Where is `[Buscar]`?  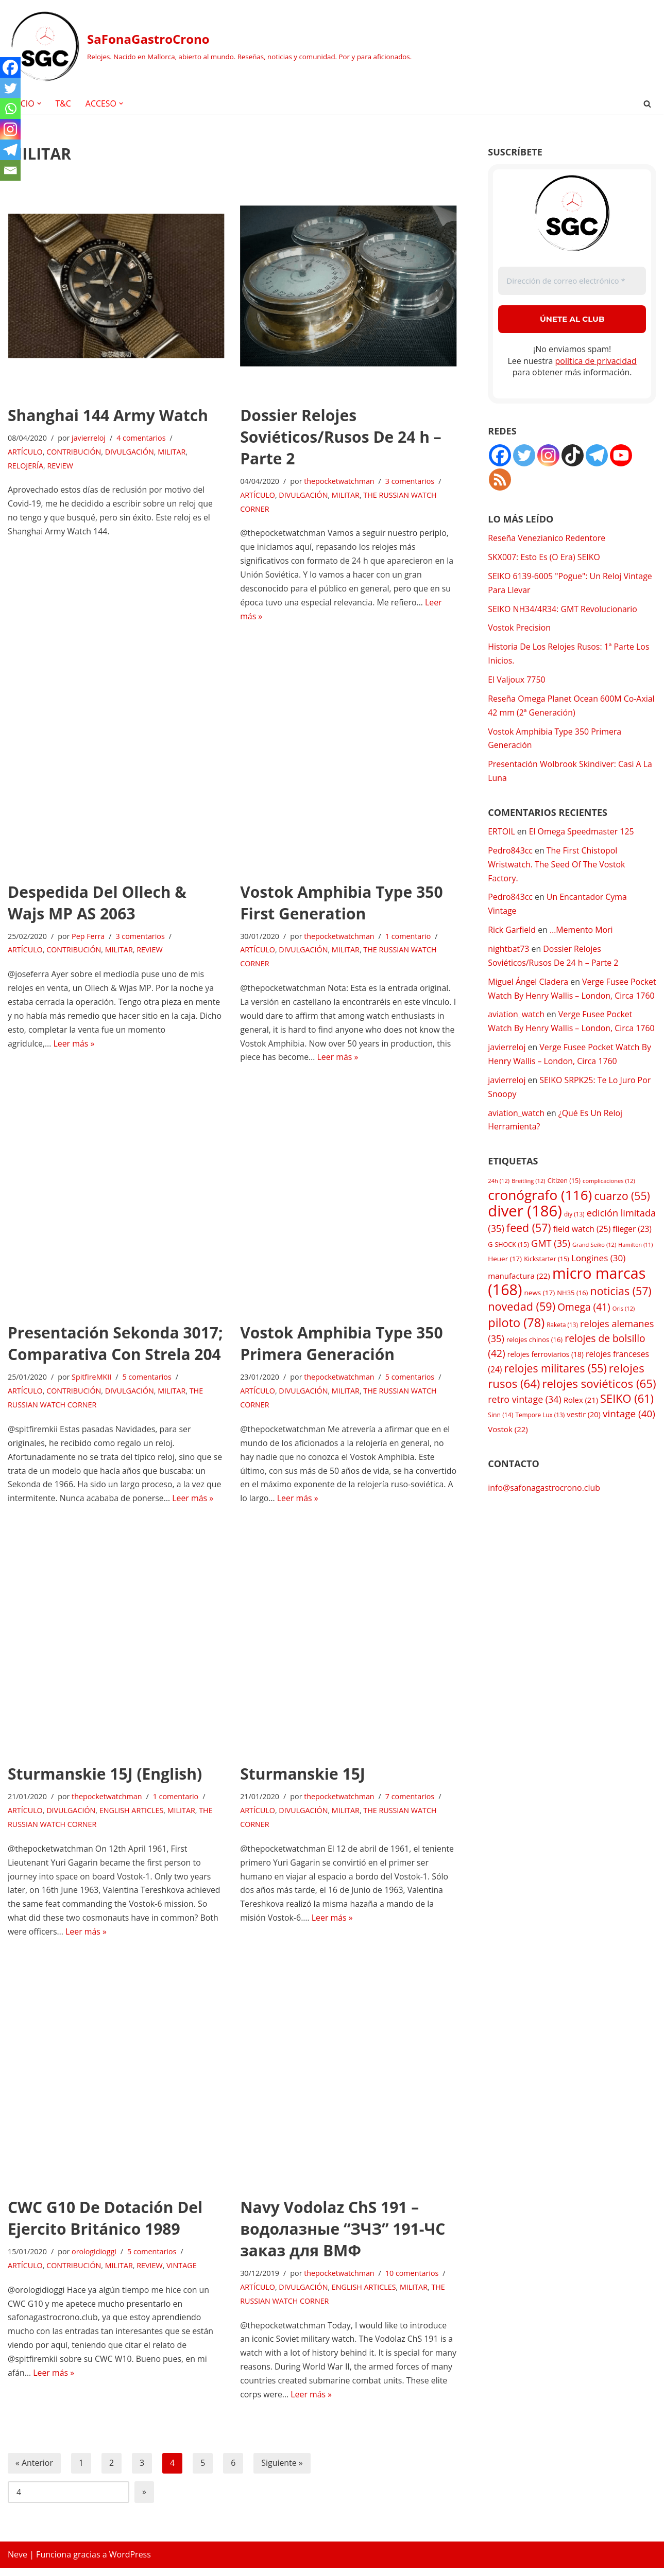 [Buscar] is located at coordinates (647, 104).